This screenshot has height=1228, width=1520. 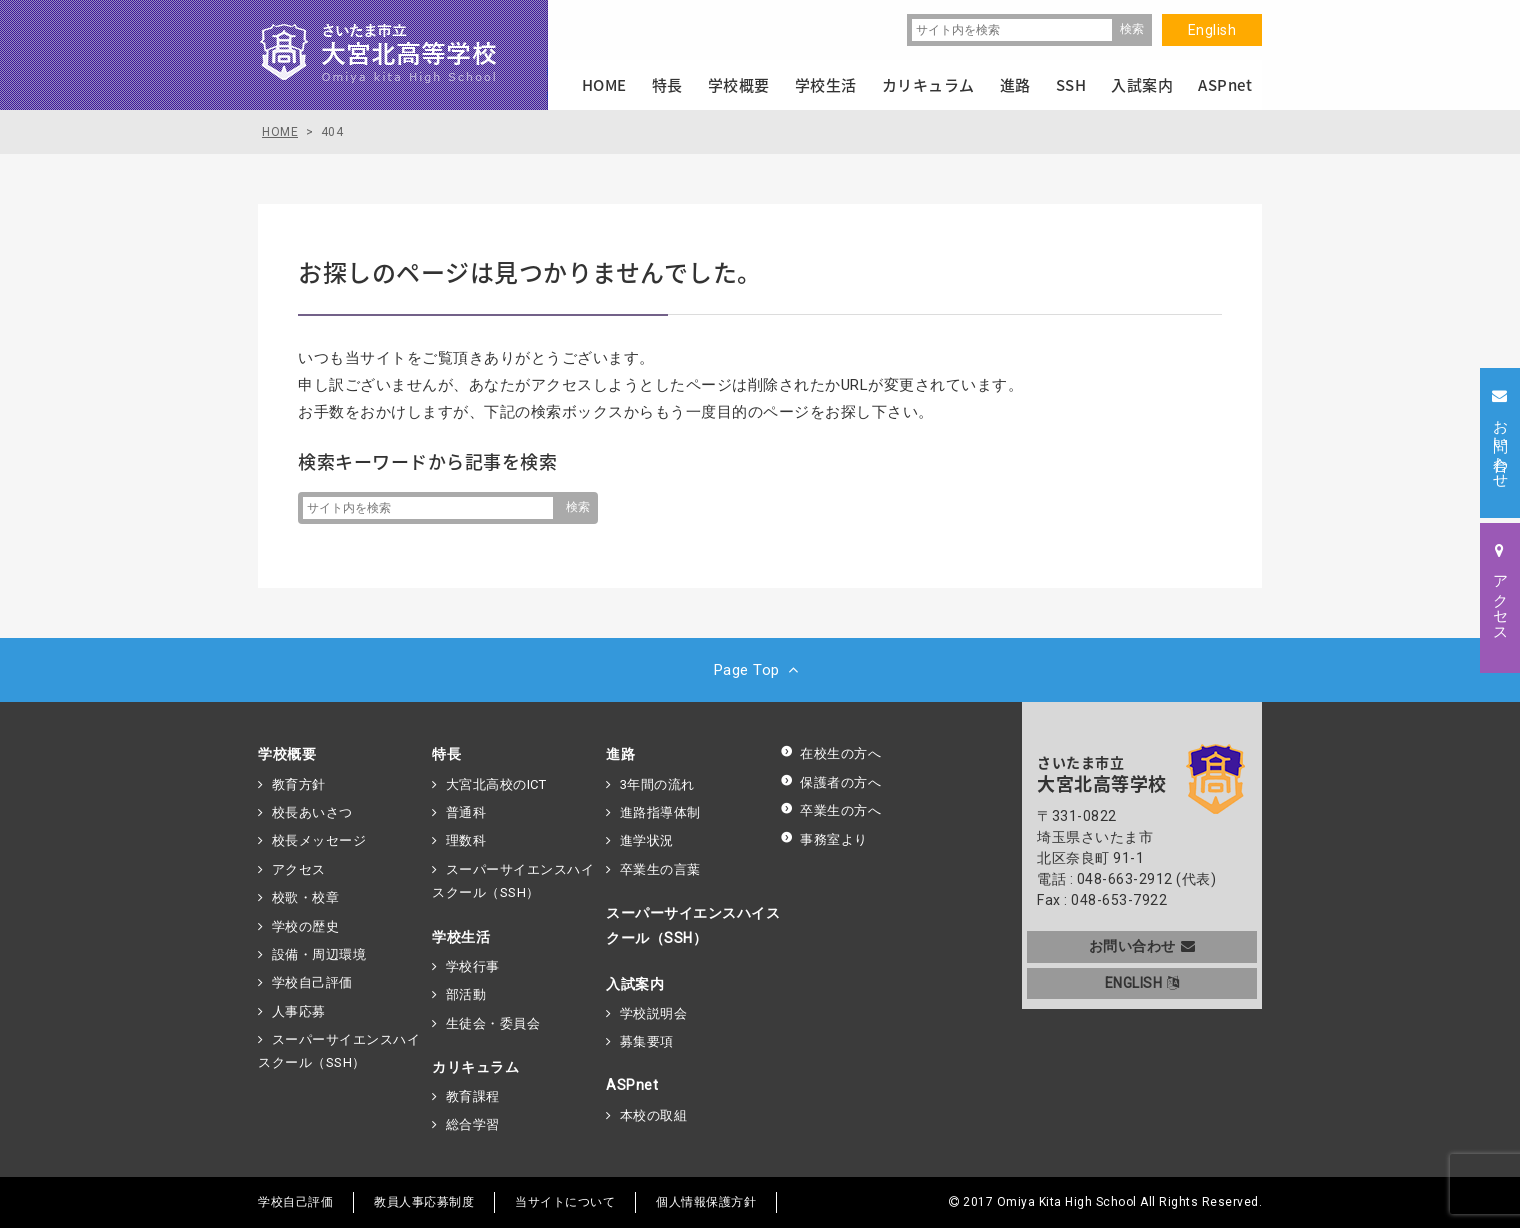 What do you see at coordinates (493, 1023) in the screenshot?
I see `生徒会・委員会` at bounding box center [493, 1023].